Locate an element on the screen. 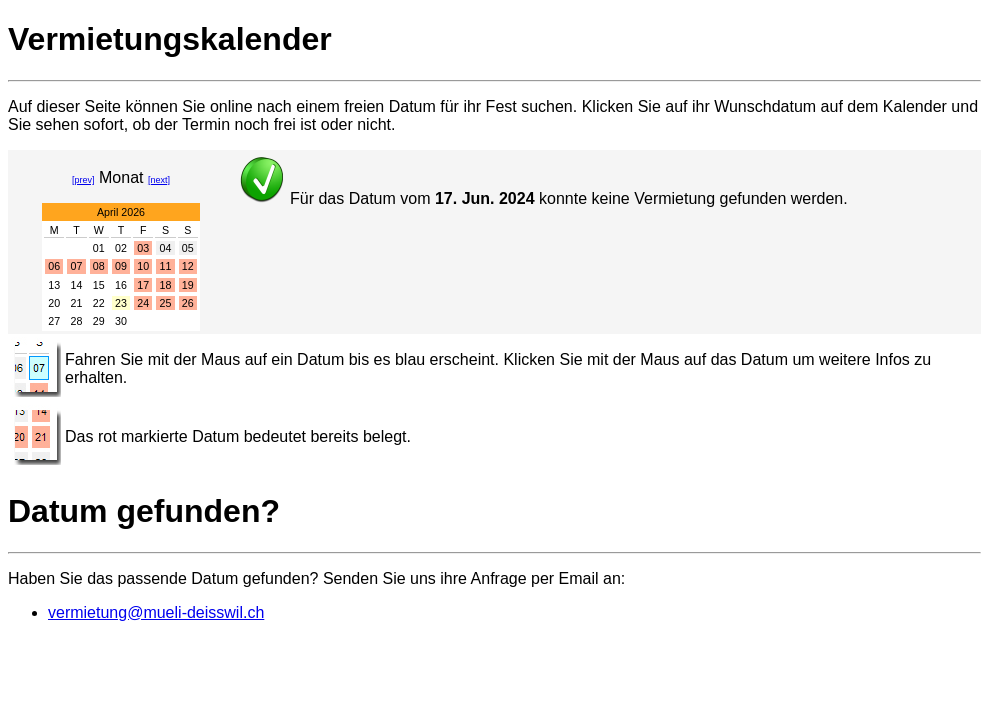 The image size is (989, 720). 19 is located at coordinates (188, 285).